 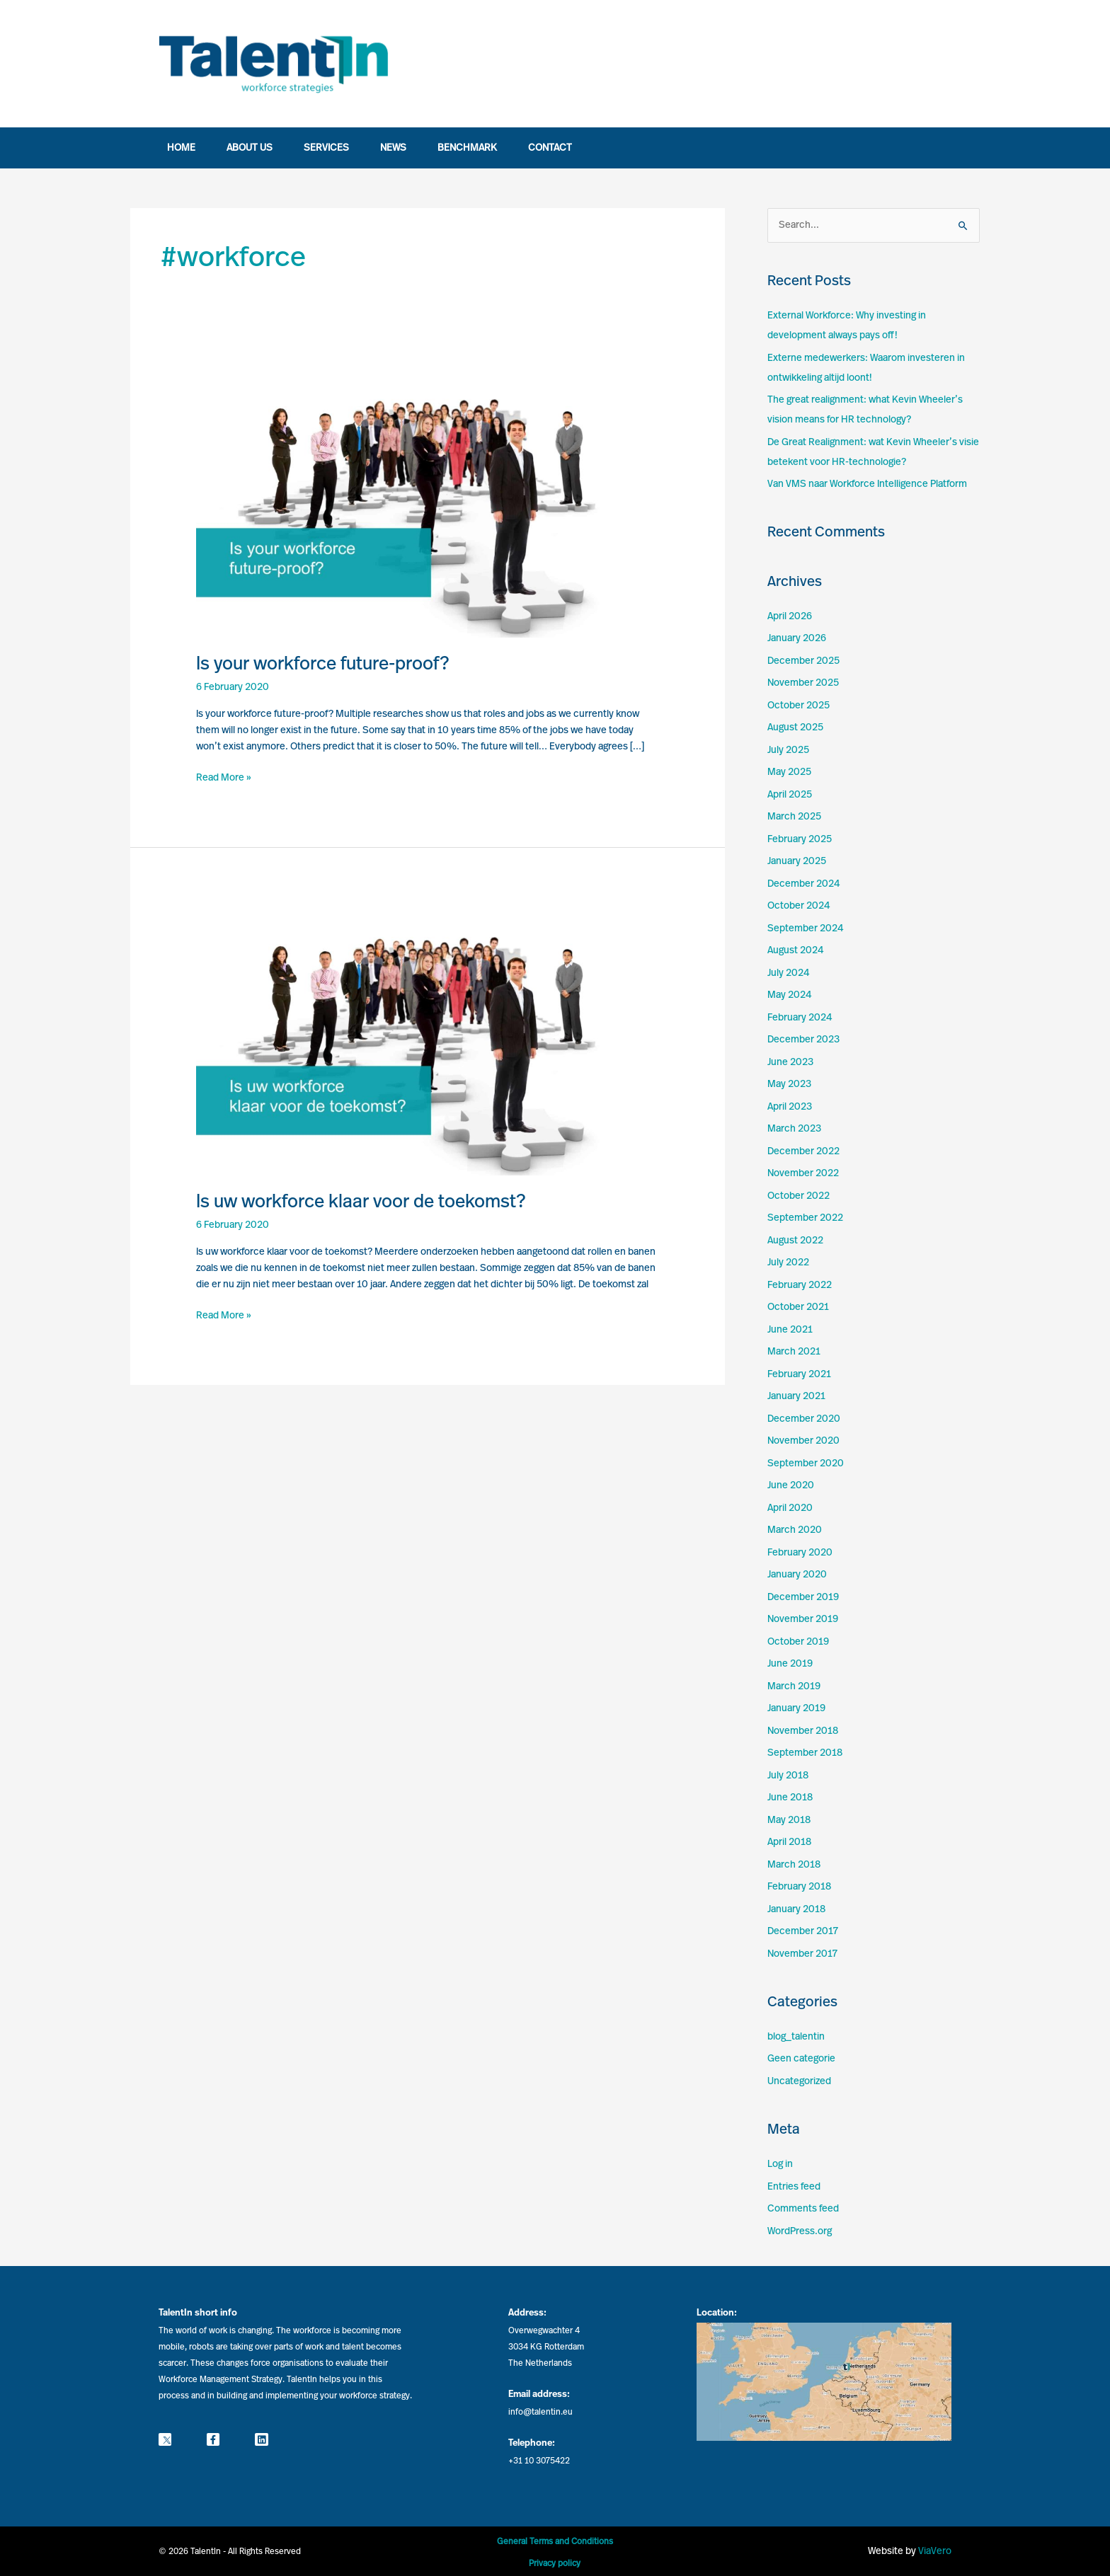 I want to click on January 2020, so click(x=797, y=1575).